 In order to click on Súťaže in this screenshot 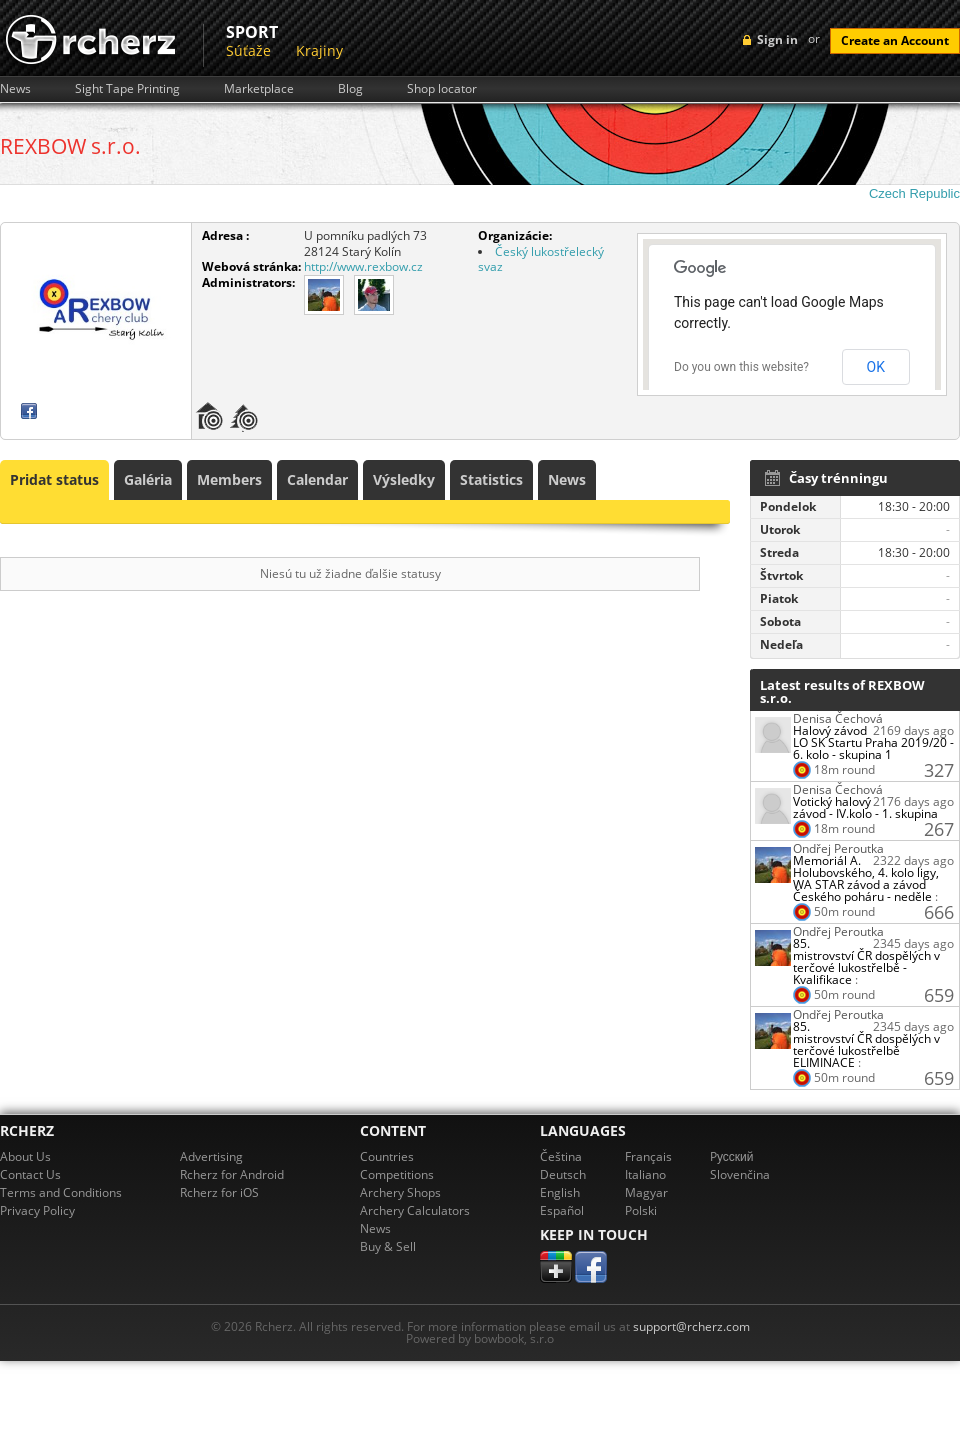, I will do `click(248, 50)`.